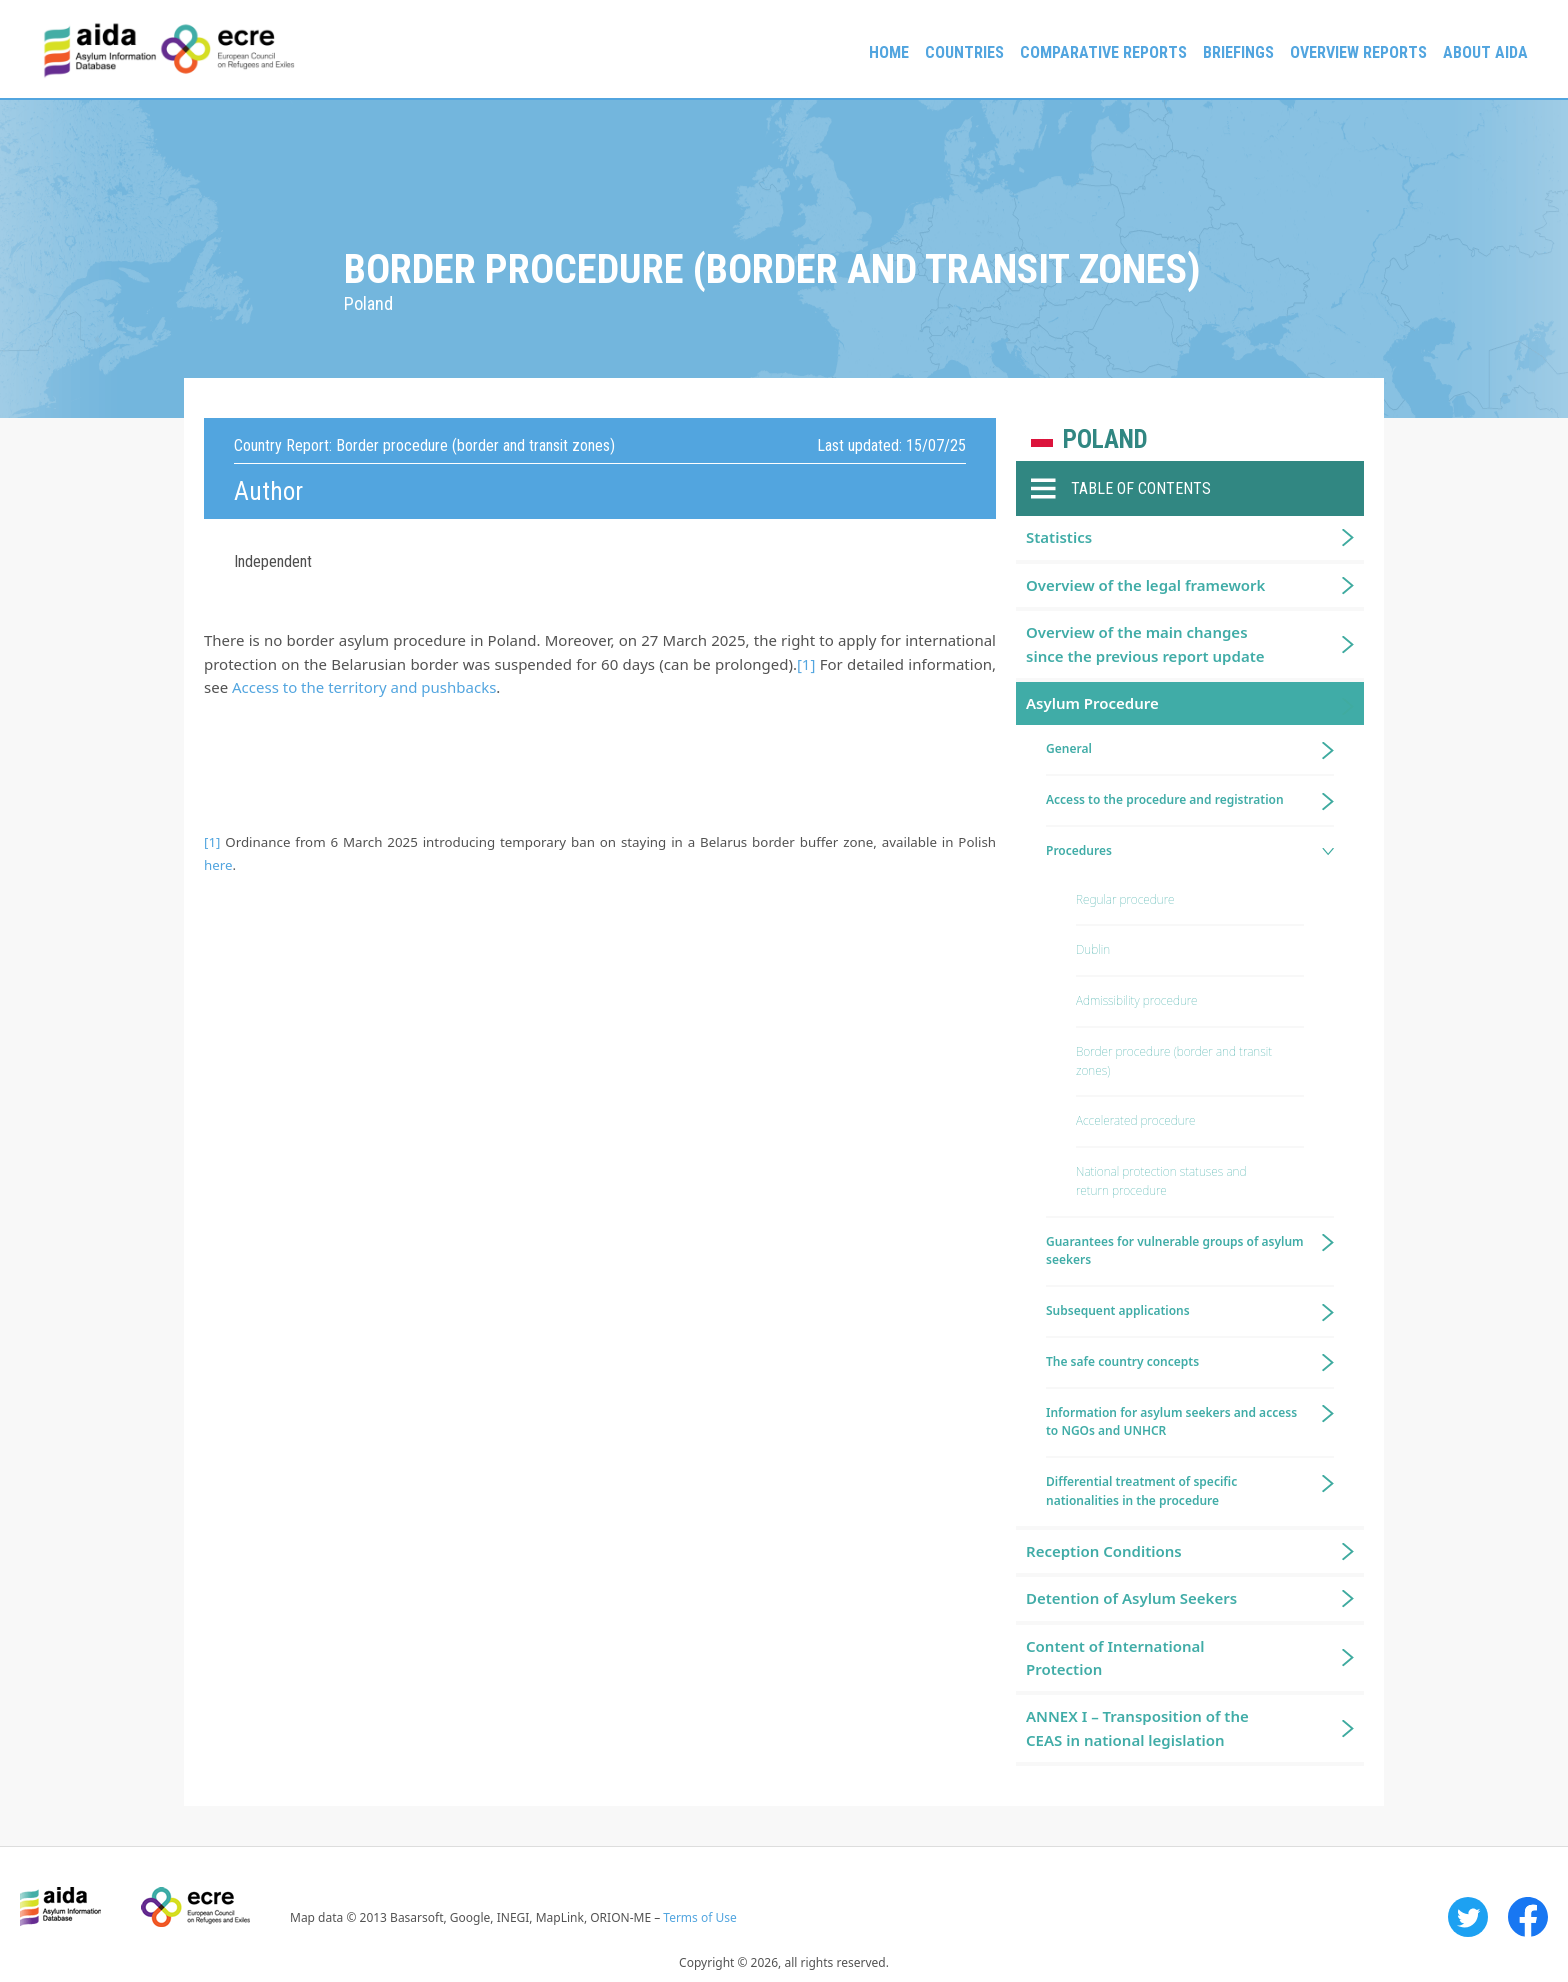 The width and height of the screenshot is (1568, 1982). What do you see at coordinates (1468, 1917) in the screenshot?
I see `Twitter` at bounding box center [1468, 1917].